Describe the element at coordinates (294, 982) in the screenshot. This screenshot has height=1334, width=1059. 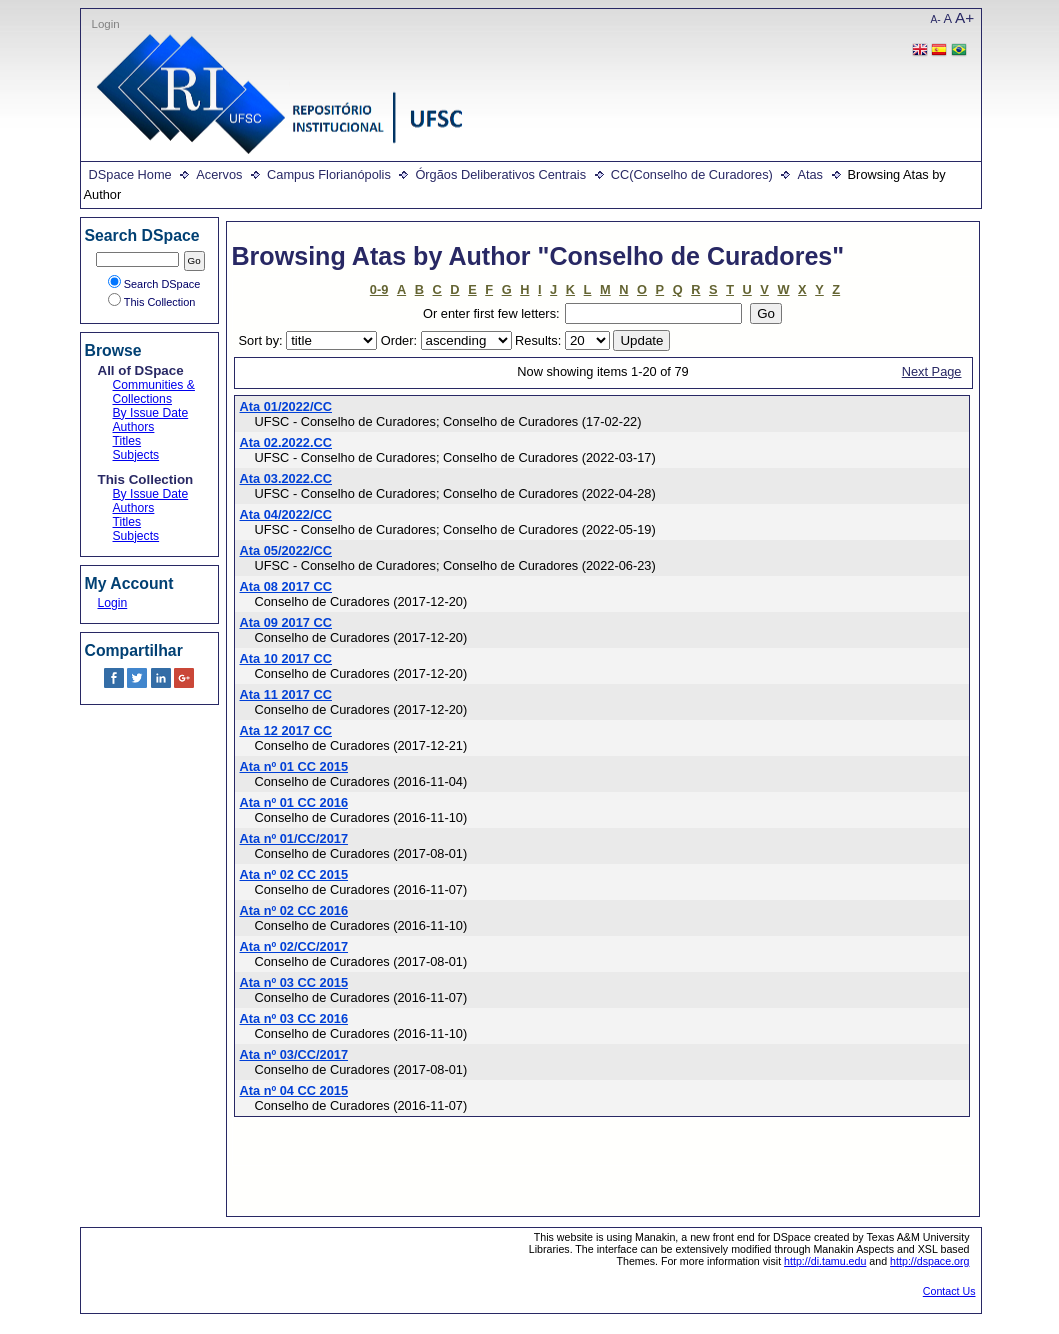
I see `Ata nº 03 CC 2015` at that location.